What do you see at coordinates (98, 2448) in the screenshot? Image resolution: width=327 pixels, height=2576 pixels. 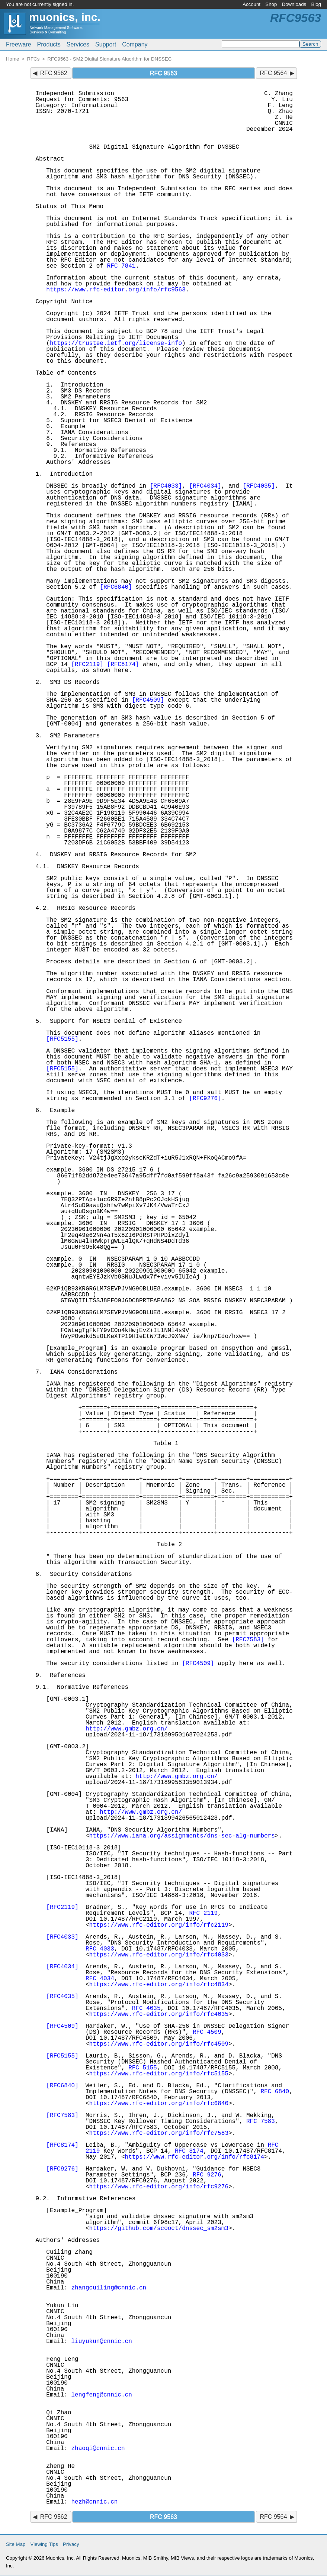 I see `zhaoqi@cnnic.cn` at bounding box center [98, 2448].